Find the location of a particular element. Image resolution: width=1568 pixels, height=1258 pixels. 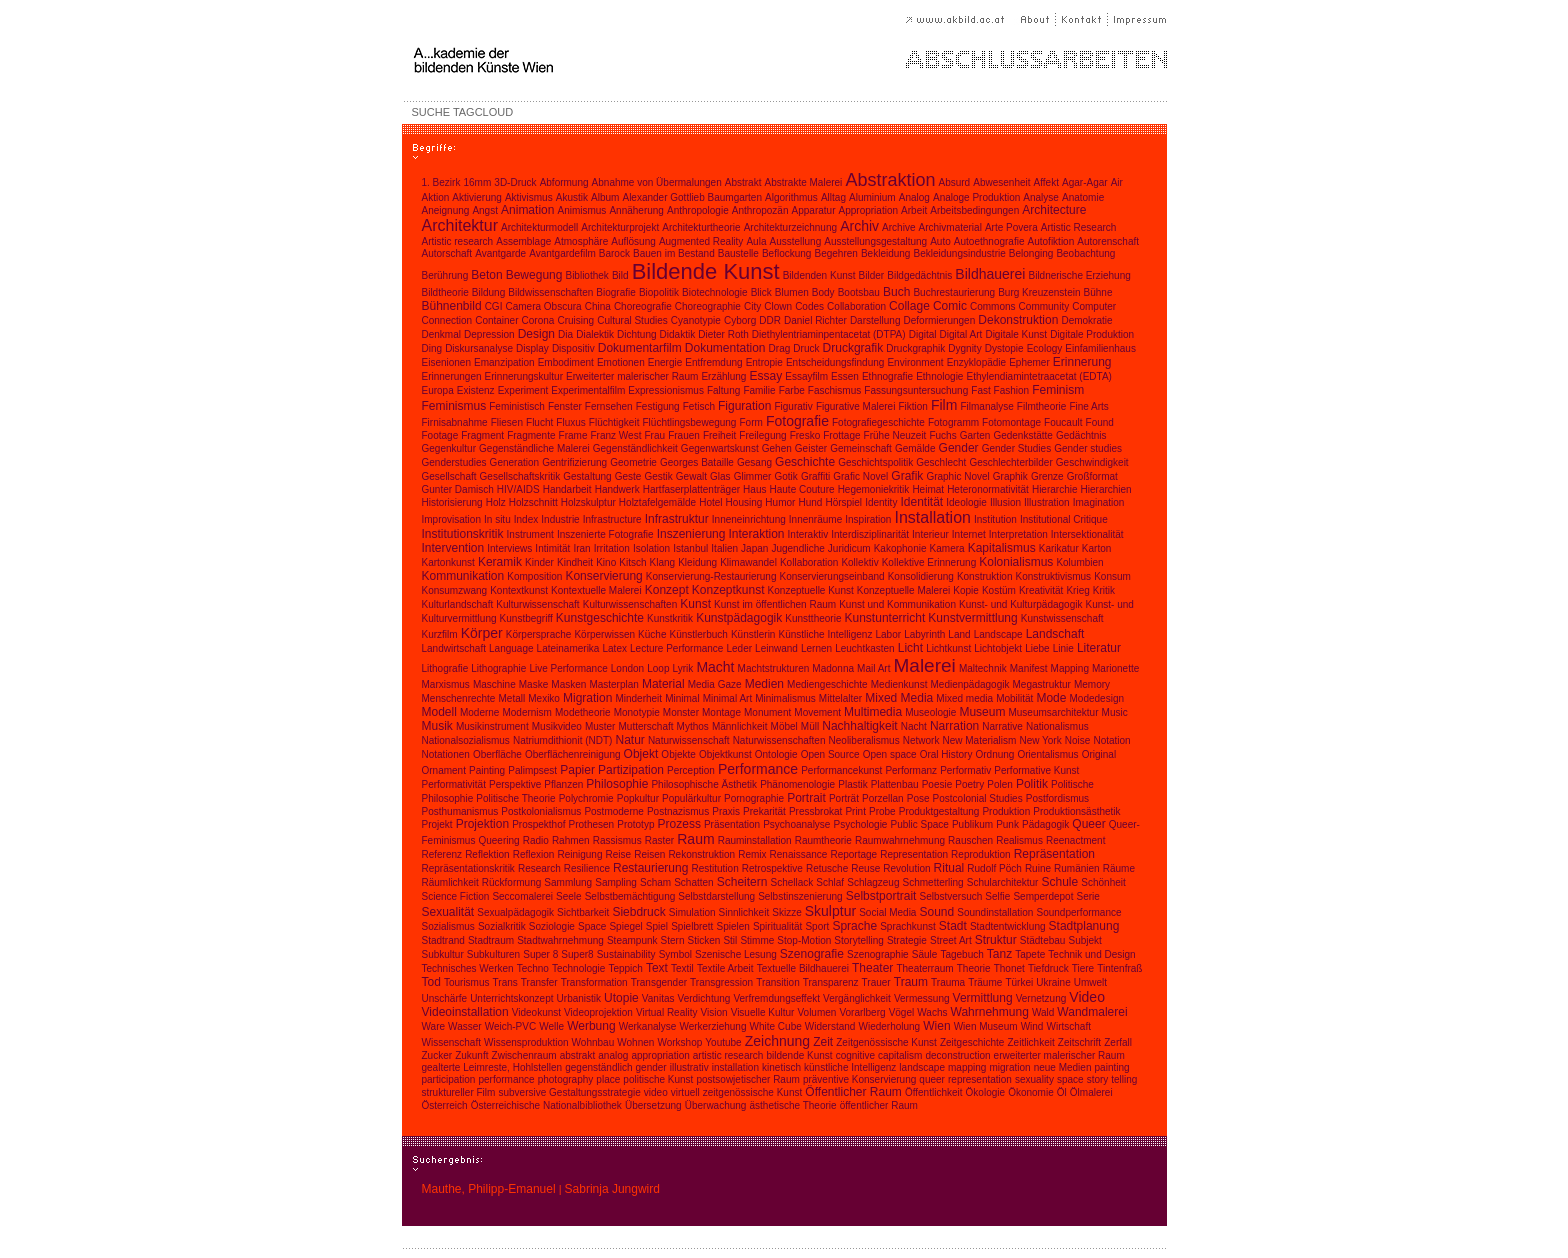

Posthumanismus is located at coordinates (460, 811).